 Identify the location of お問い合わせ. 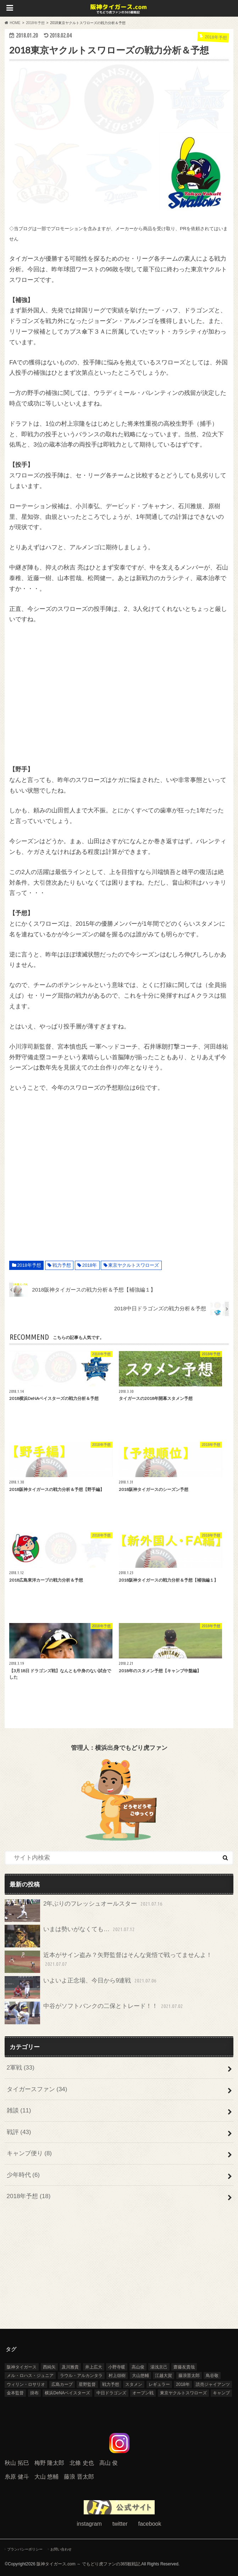
(61, 2549).